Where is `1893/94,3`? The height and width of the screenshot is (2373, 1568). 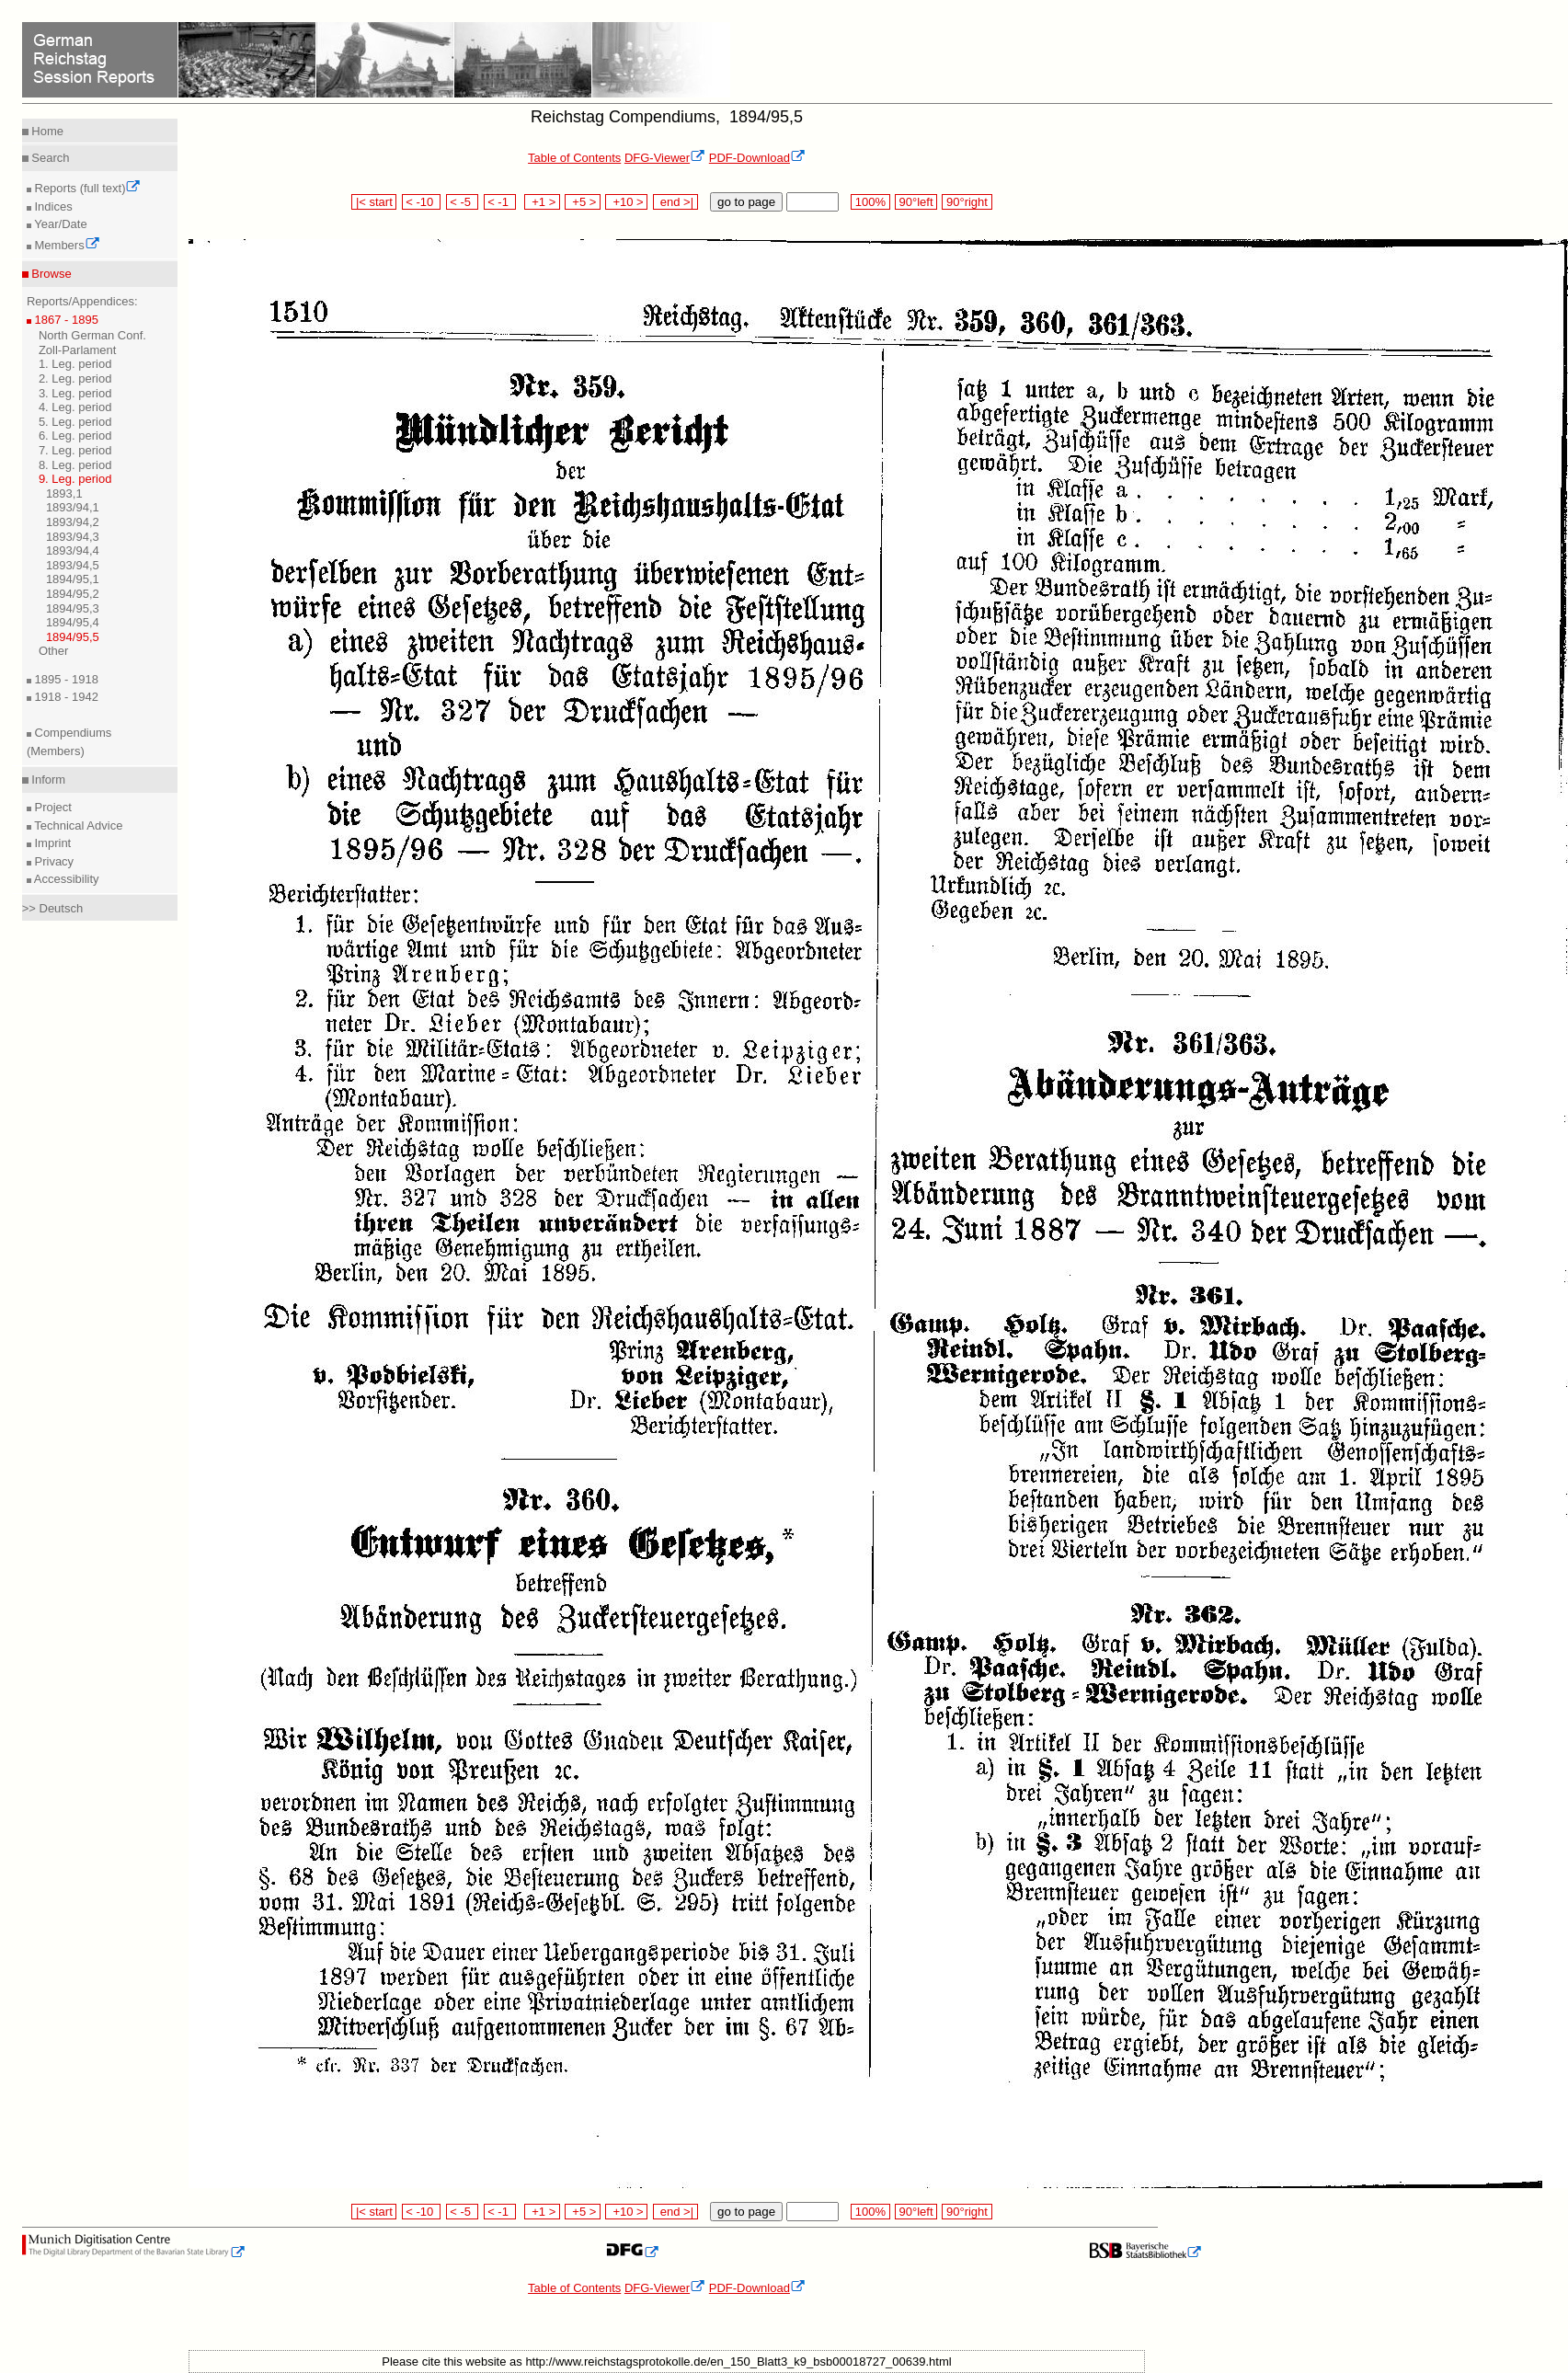
1893/94,3 is located at coordinates (72, 537).